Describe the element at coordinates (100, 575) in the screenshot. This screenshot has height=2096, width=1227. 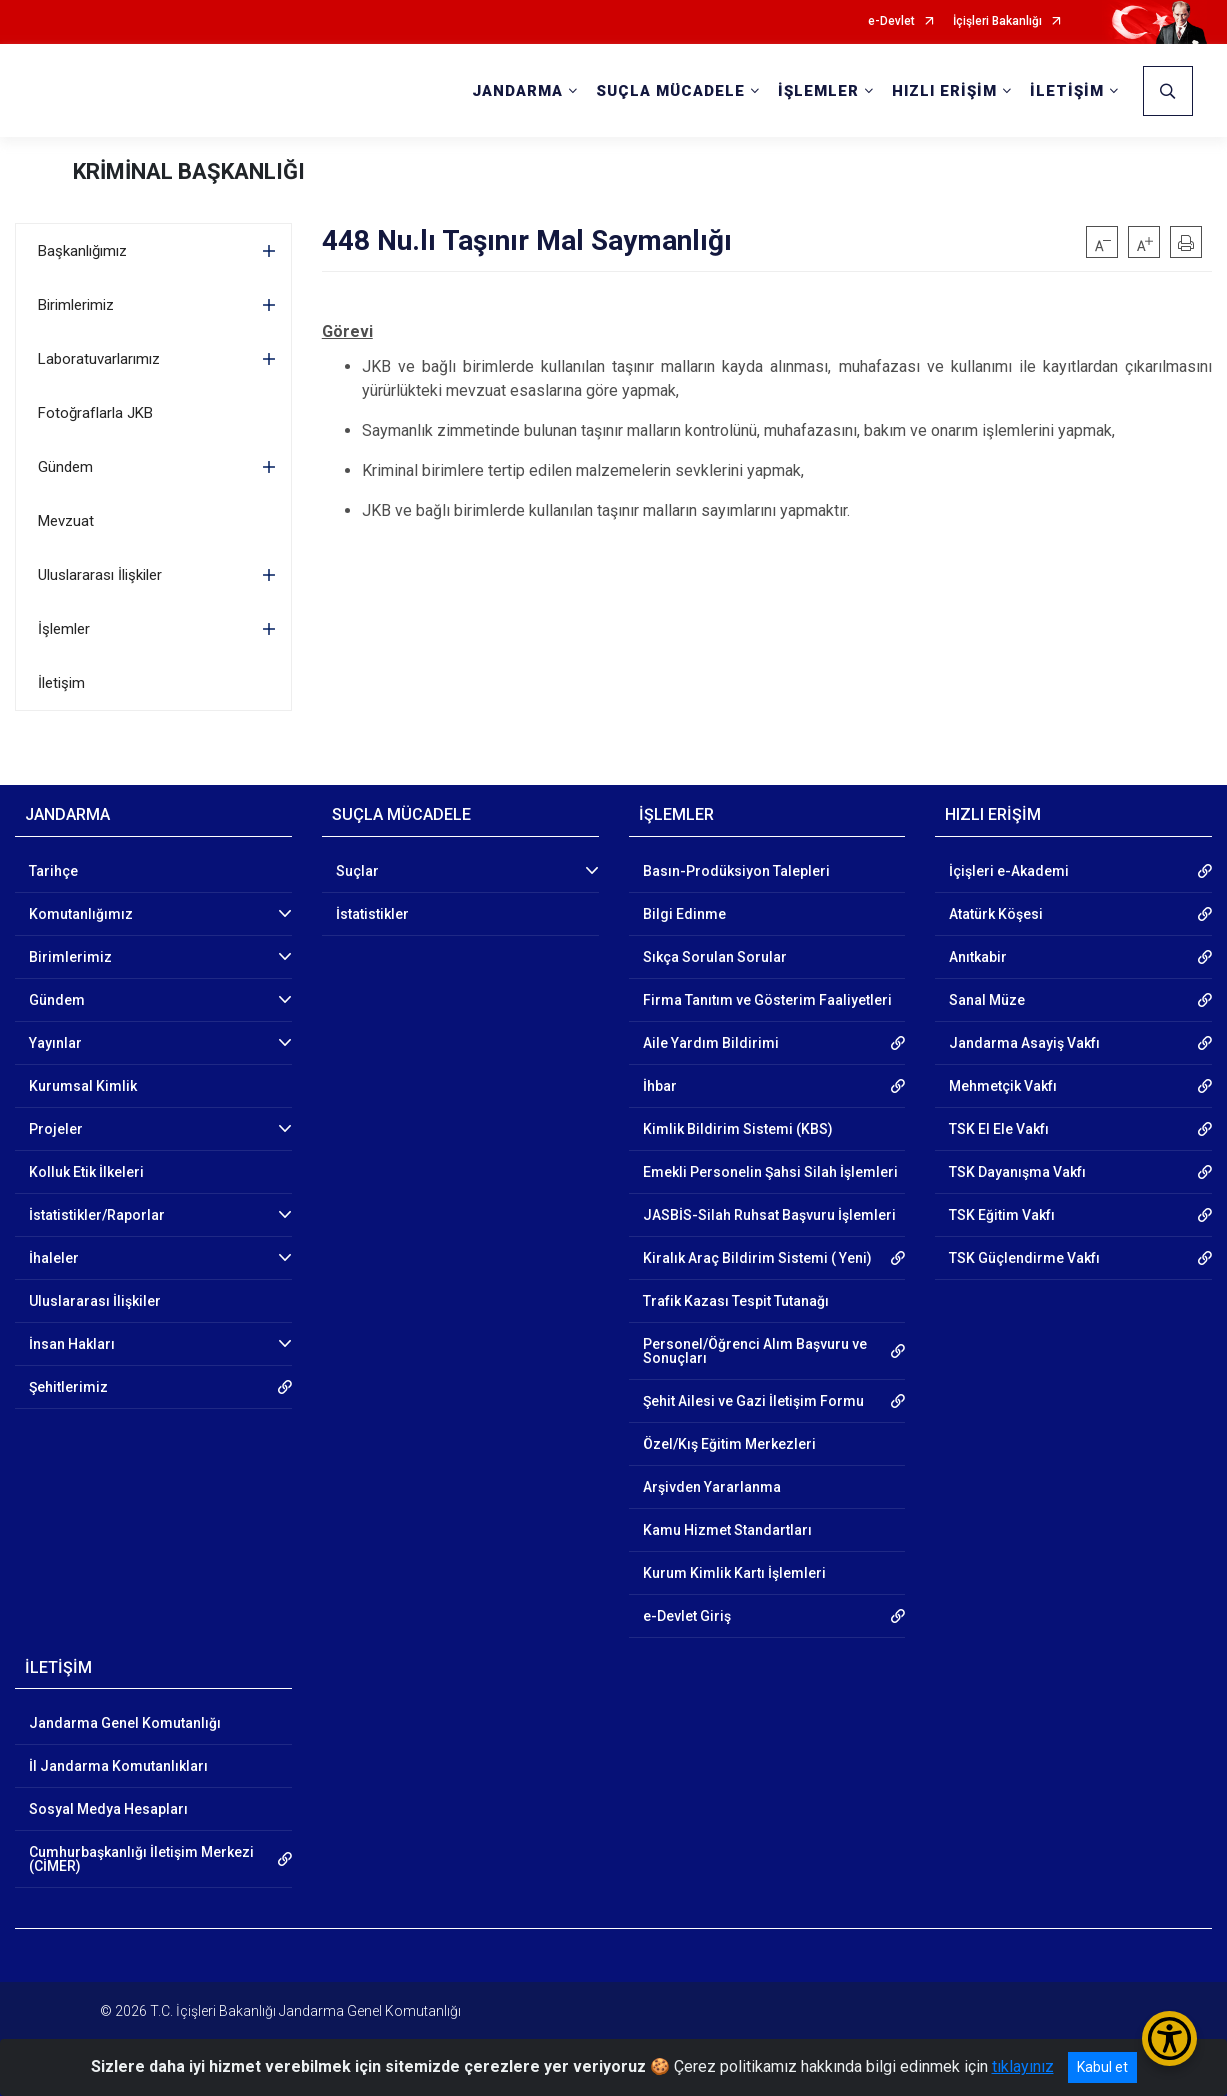
I see `Uluslararası İlişkiler` at that location.